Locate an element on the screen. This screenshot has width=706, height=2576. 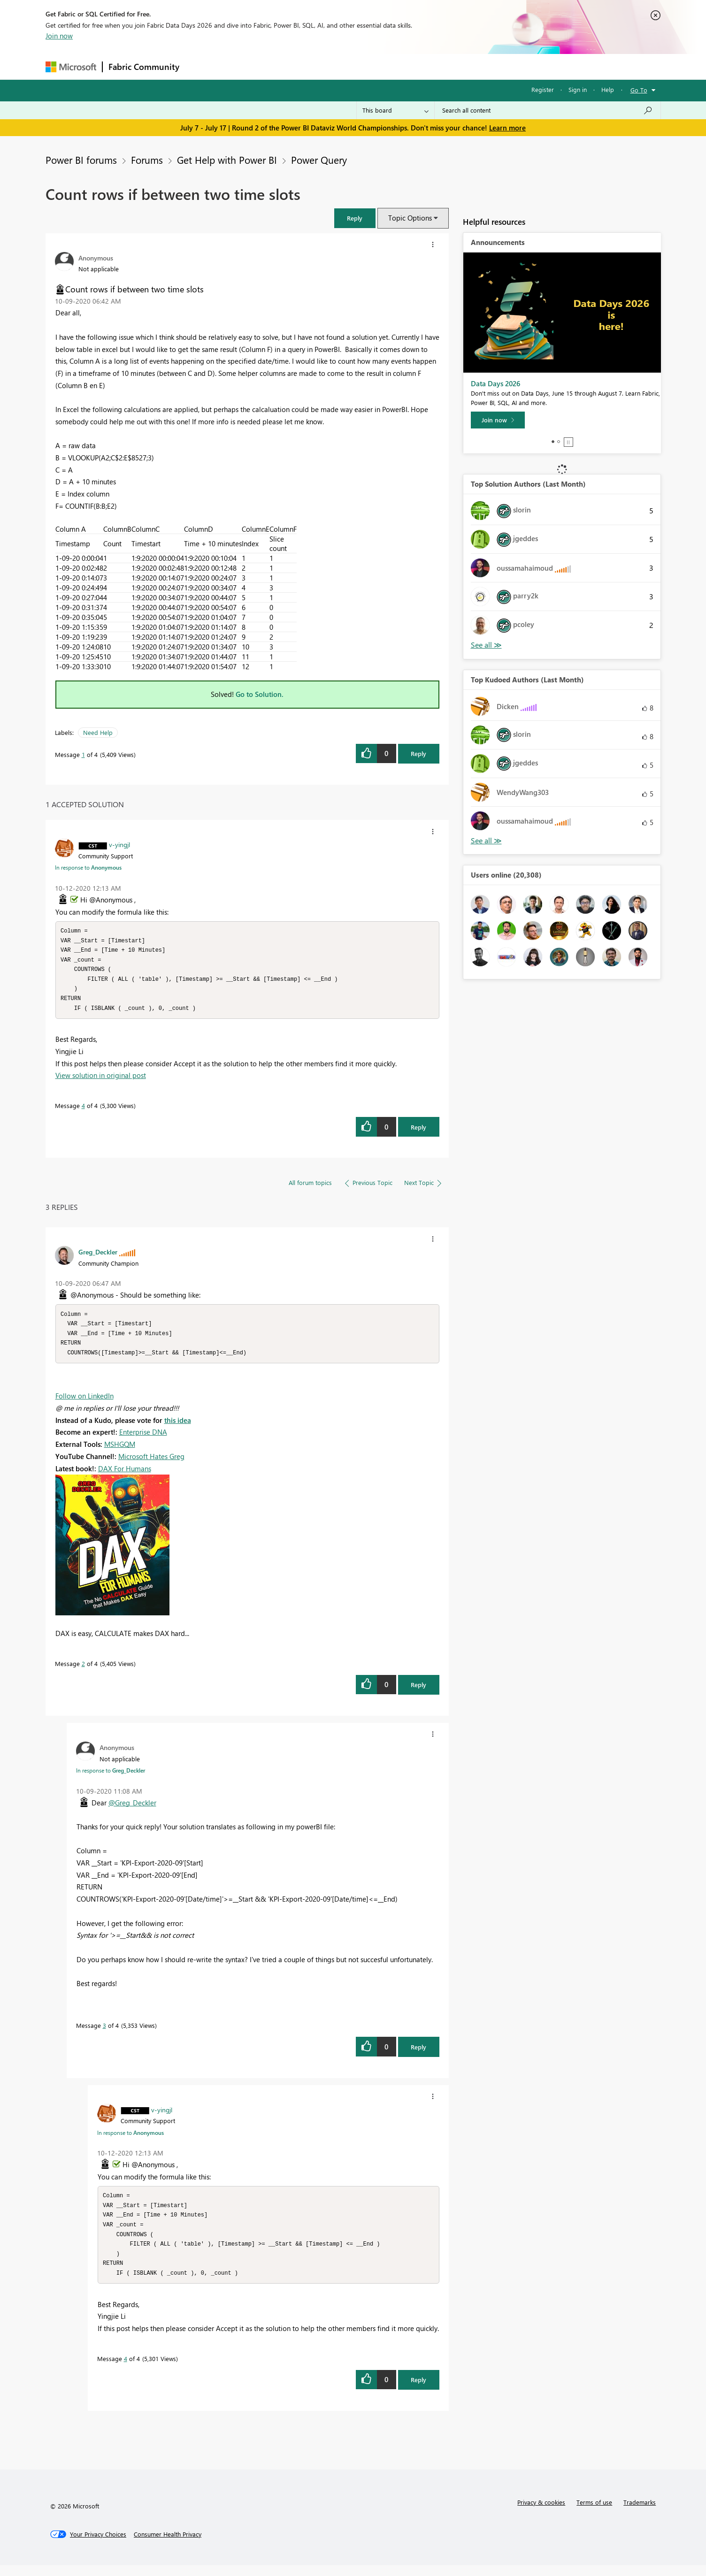
[Search Granularity] is located at coordinates (395, 110).